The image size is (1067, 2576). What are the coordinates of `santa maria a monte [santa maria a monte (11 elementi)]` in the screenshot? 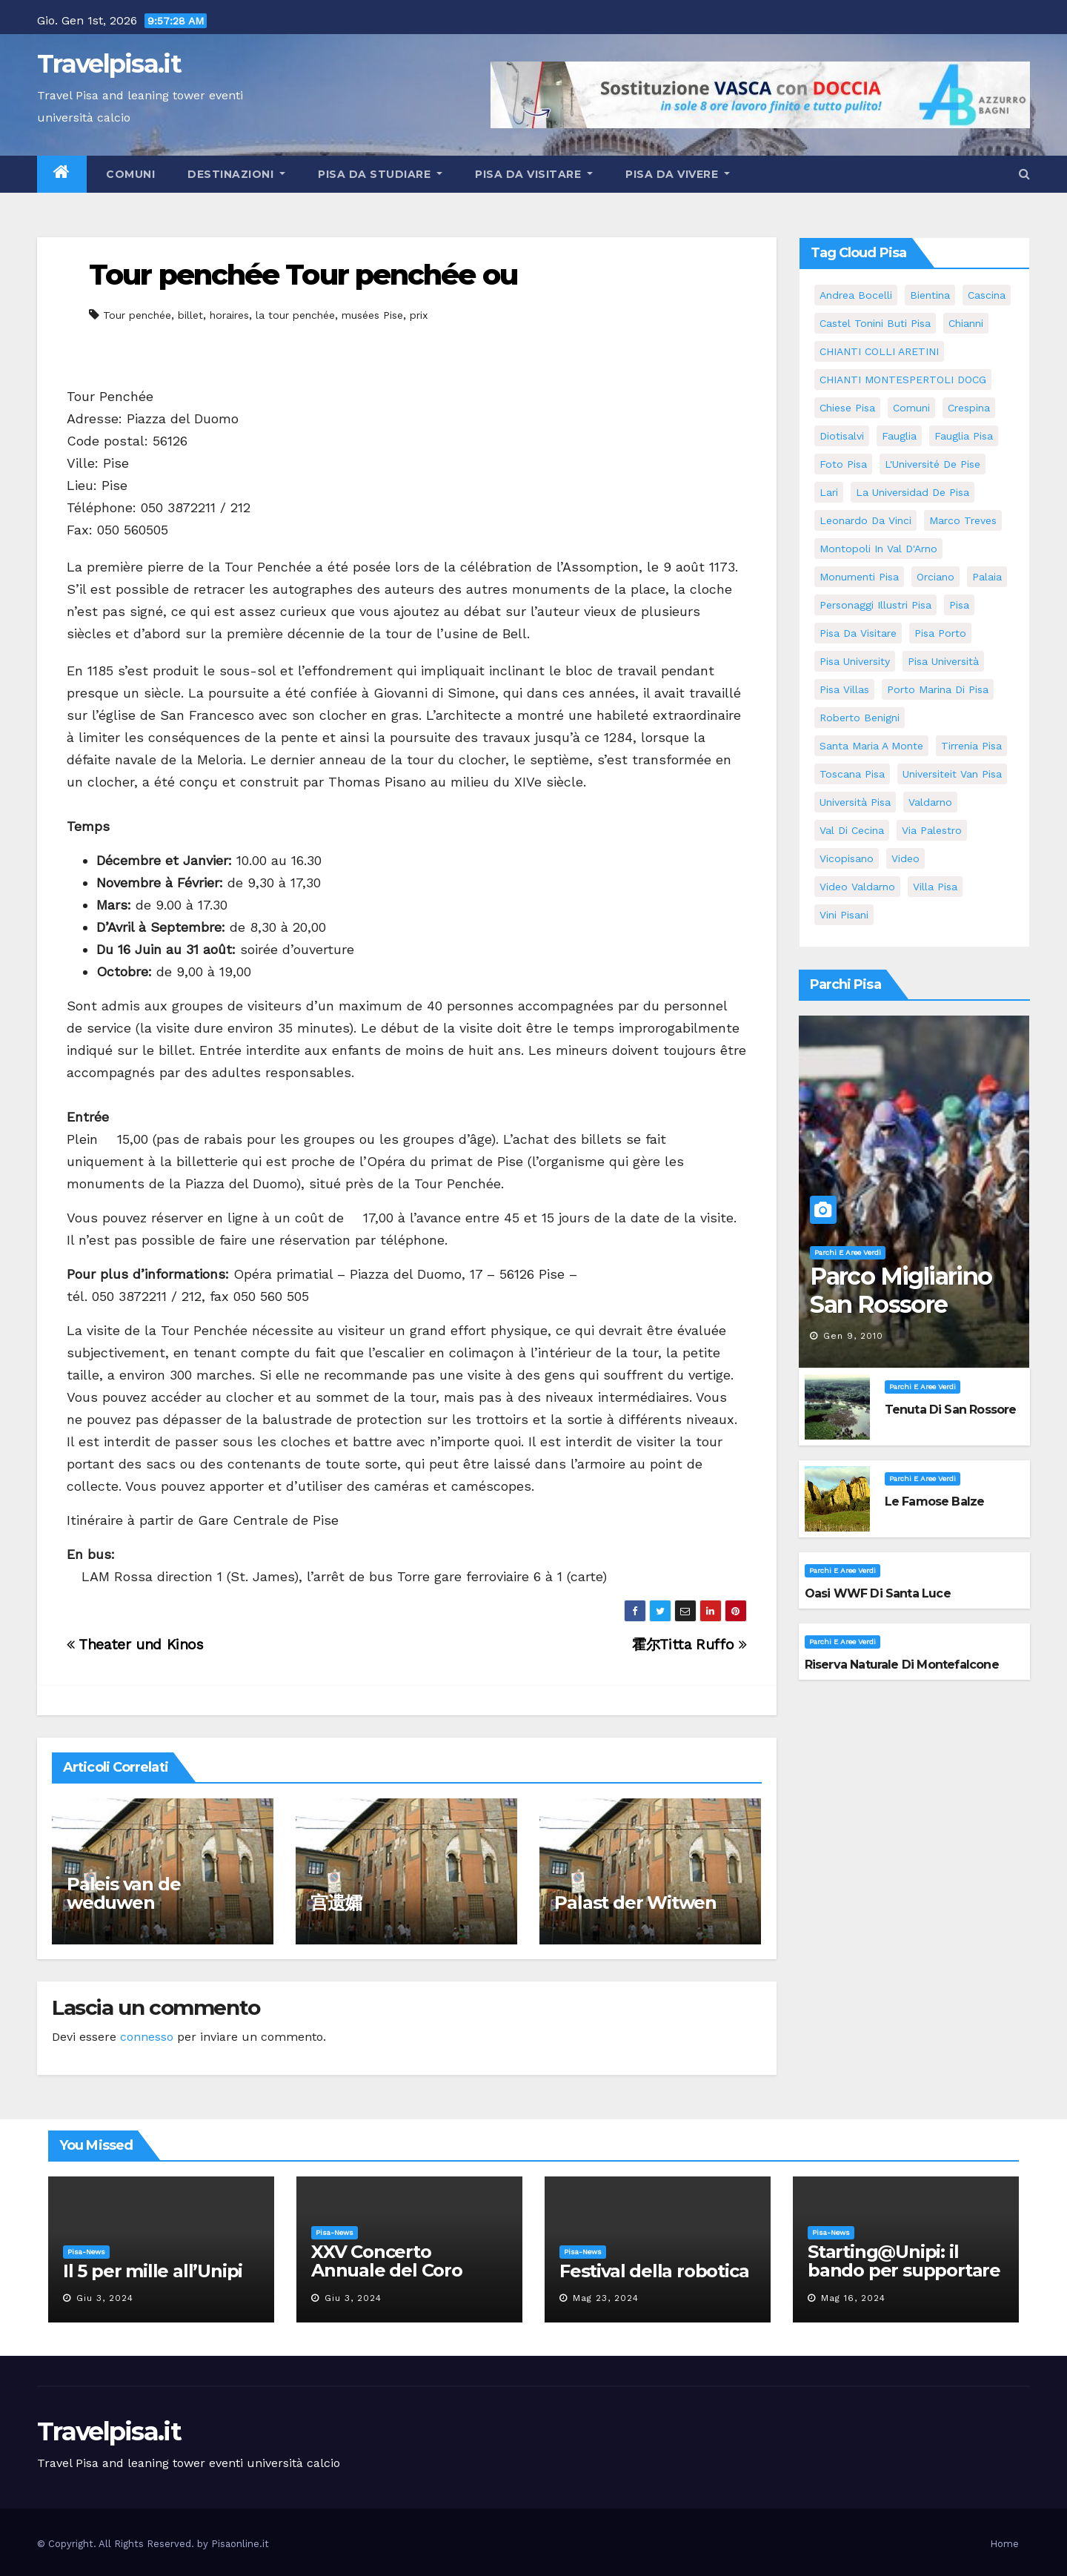 It's located at (871, 746).